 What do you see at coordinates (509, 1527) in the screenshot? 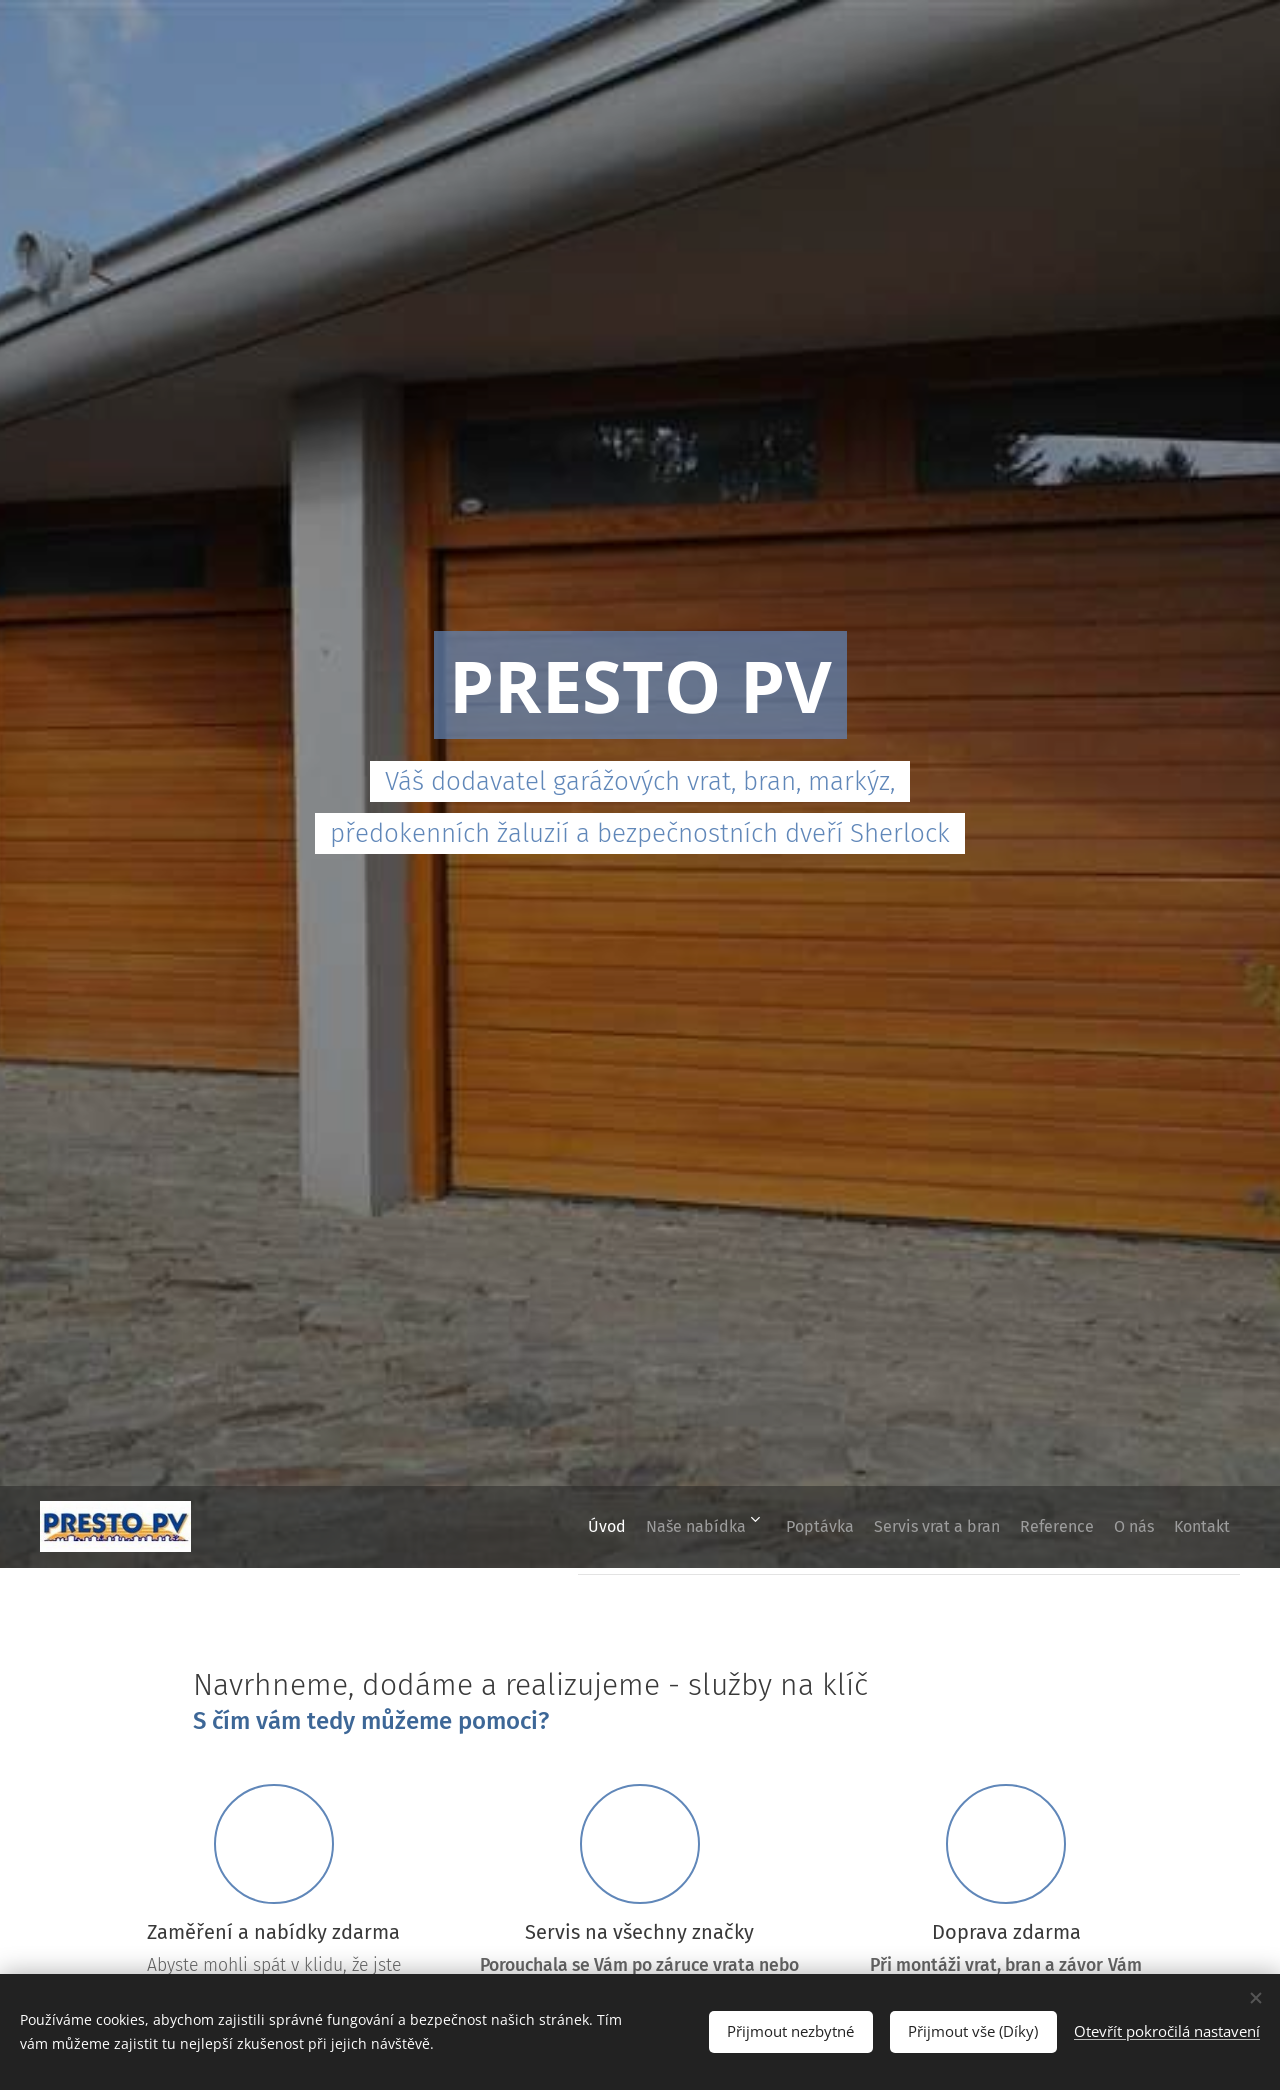
I see `[menuitem]` at bounding box center [509, 1527].